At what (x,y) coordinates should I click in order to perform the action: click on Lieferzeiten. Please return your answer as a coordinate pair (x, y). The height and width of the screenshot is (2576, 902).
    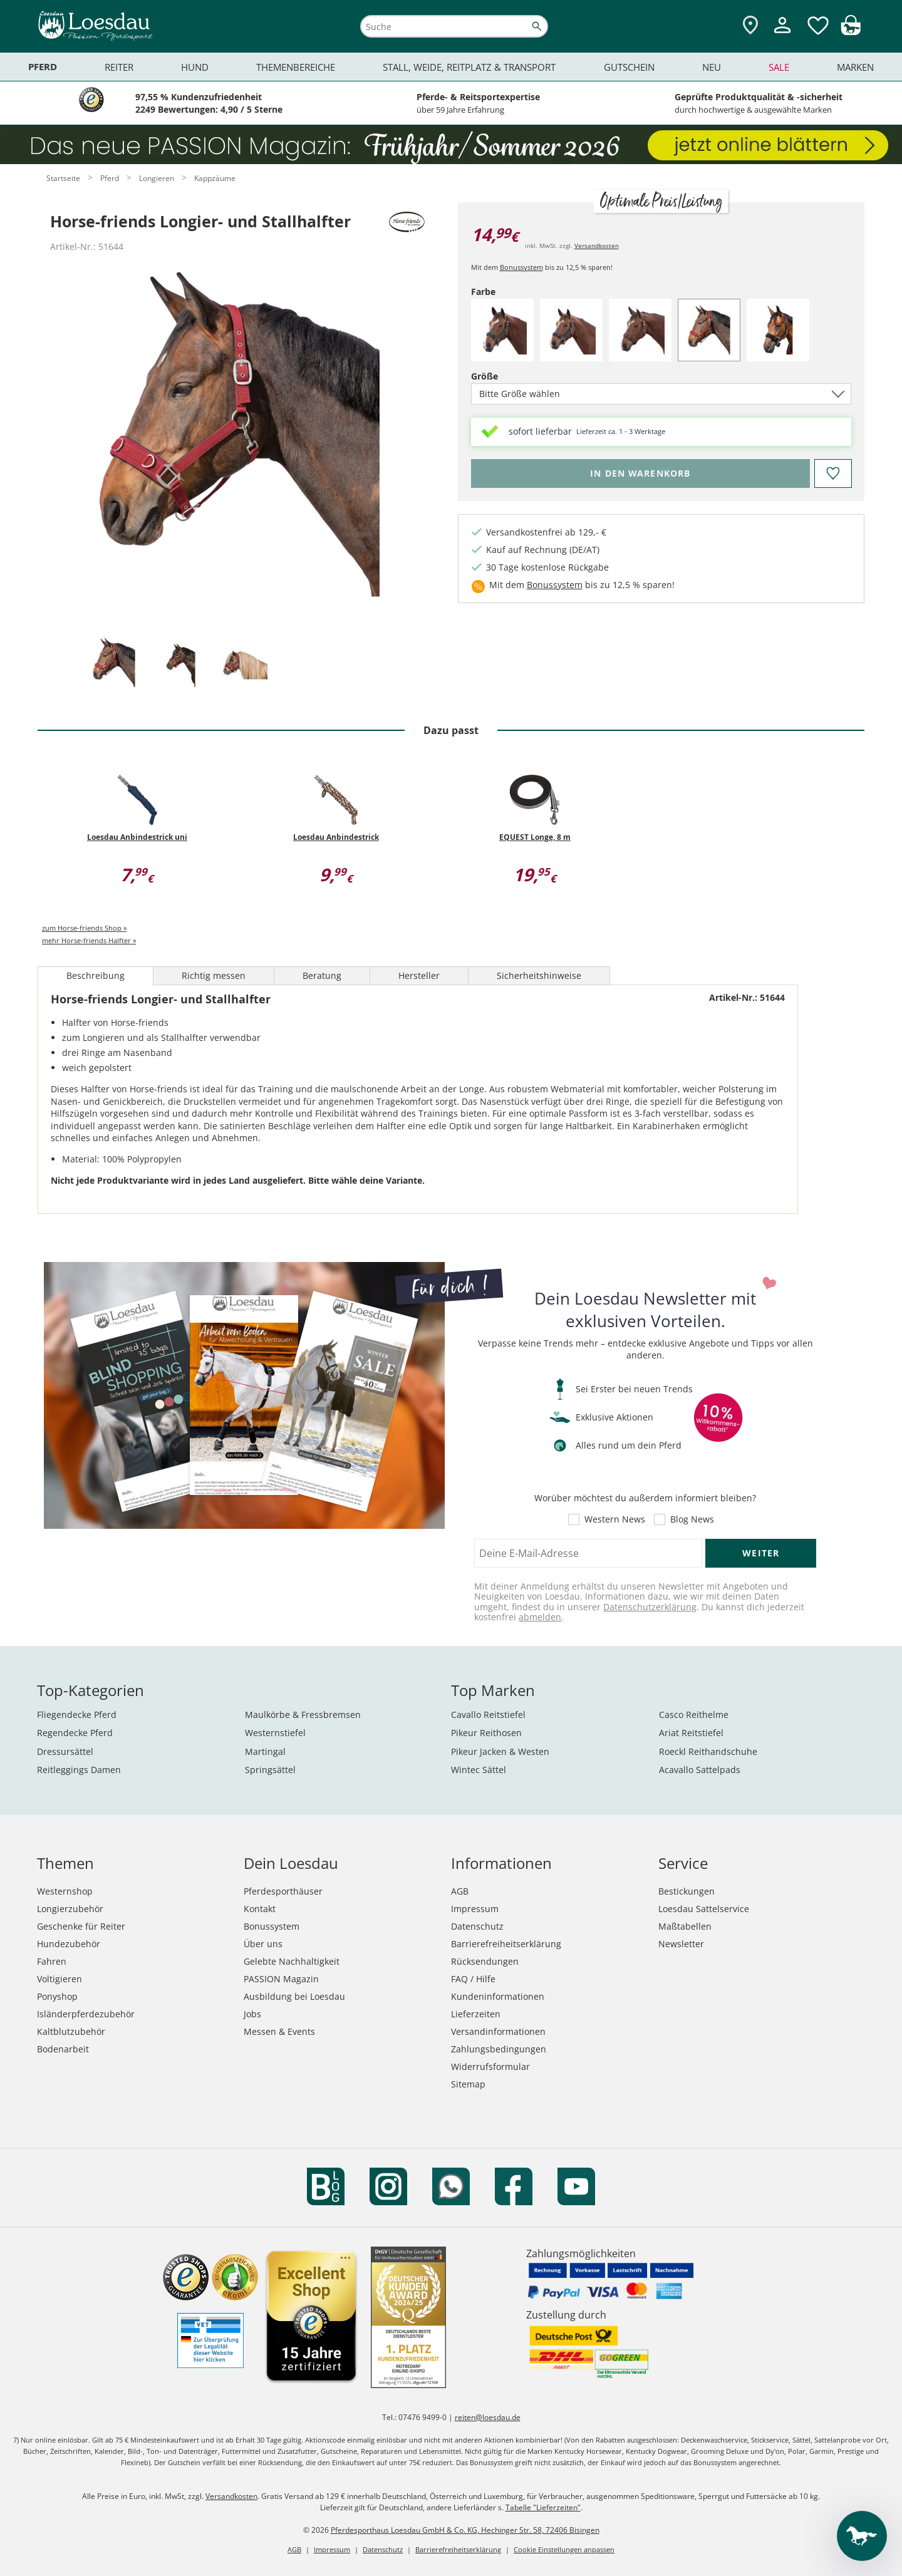
    Looking at the image, I should click on (475, 2014).